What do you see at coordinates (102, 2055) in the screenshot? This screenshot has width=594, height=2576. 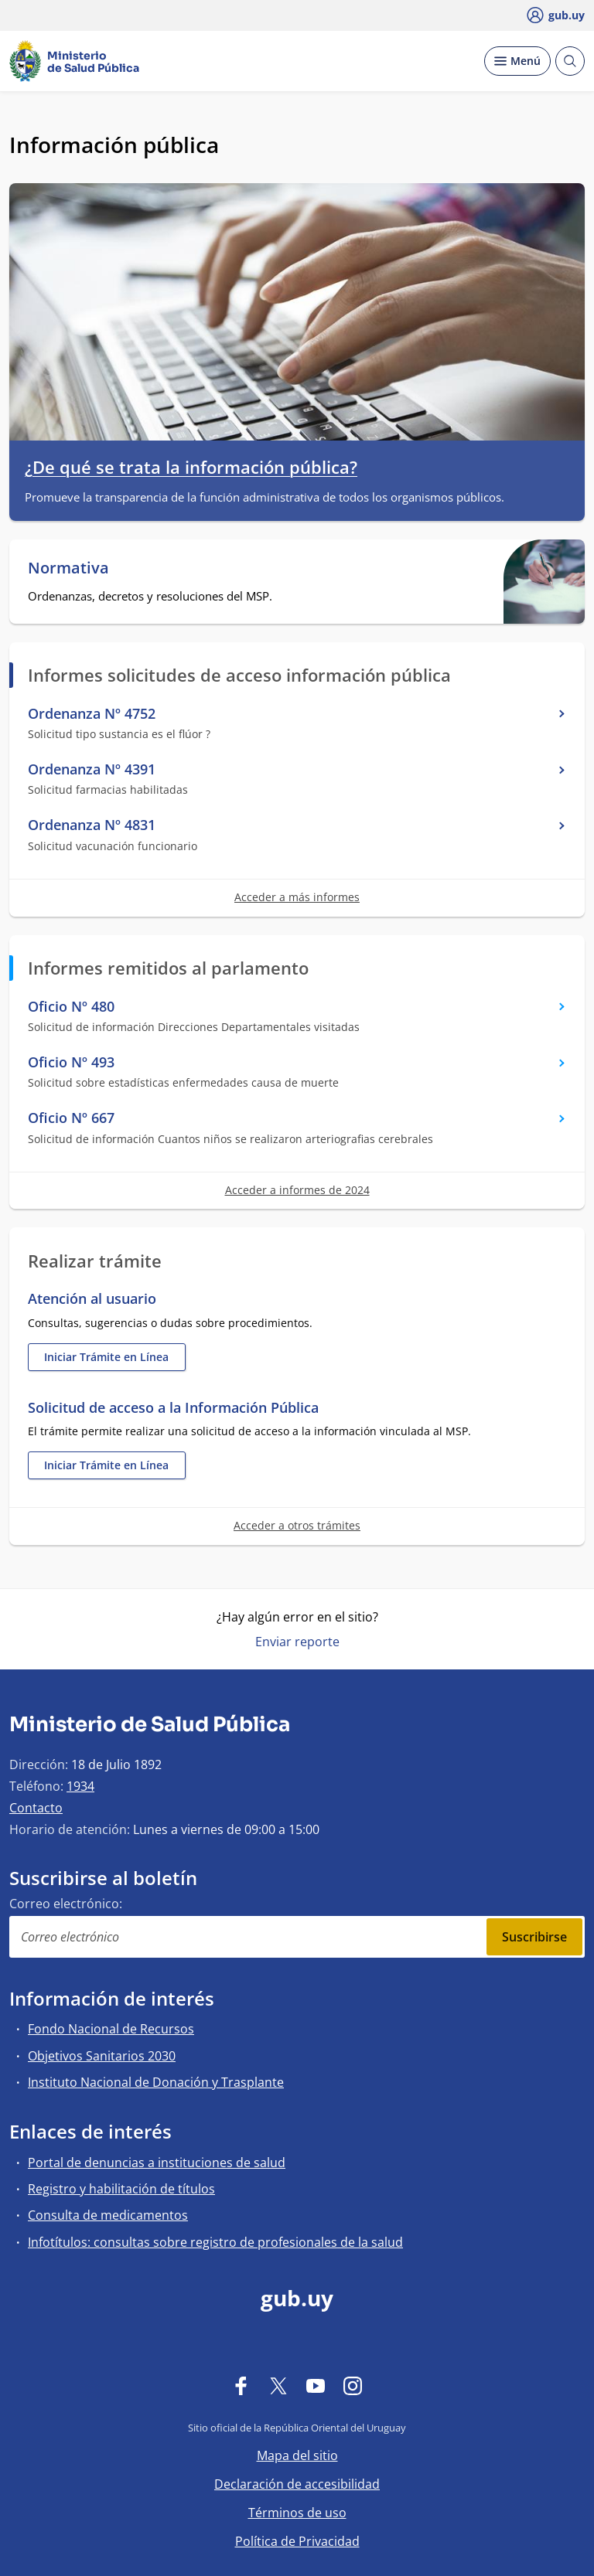 I see `Objetivos Sanitarios 2030` at bounding box center [102, 2055].